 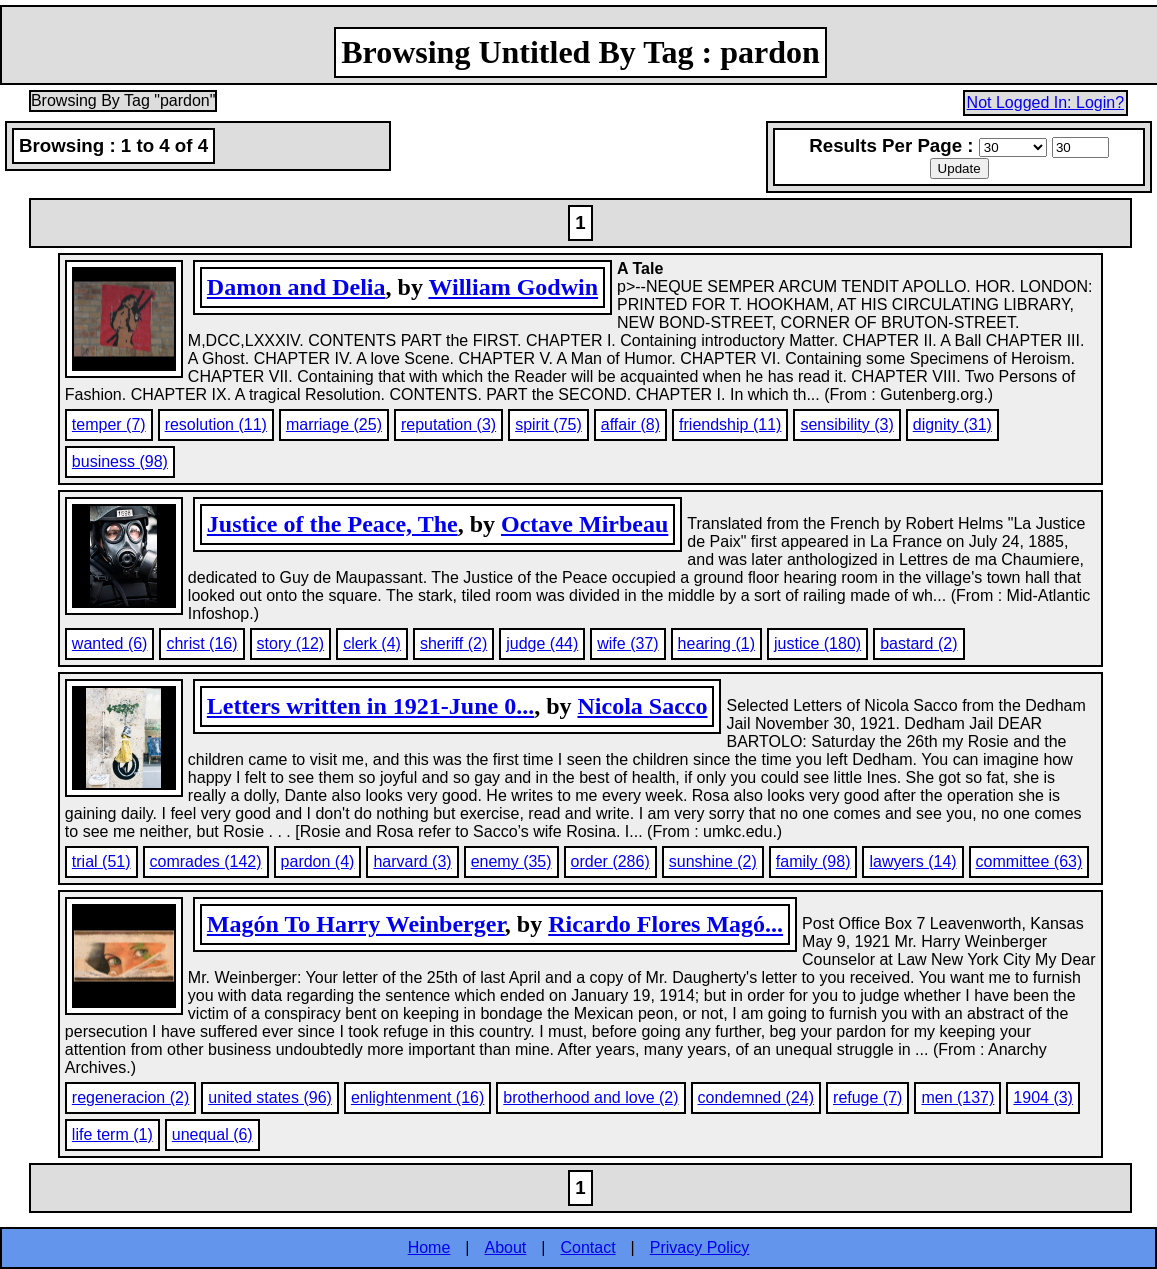 What do you see at coordinates (700, 1247) in the screenshot?
I see `Privacy Policy` at bounding box center [700, 1247].